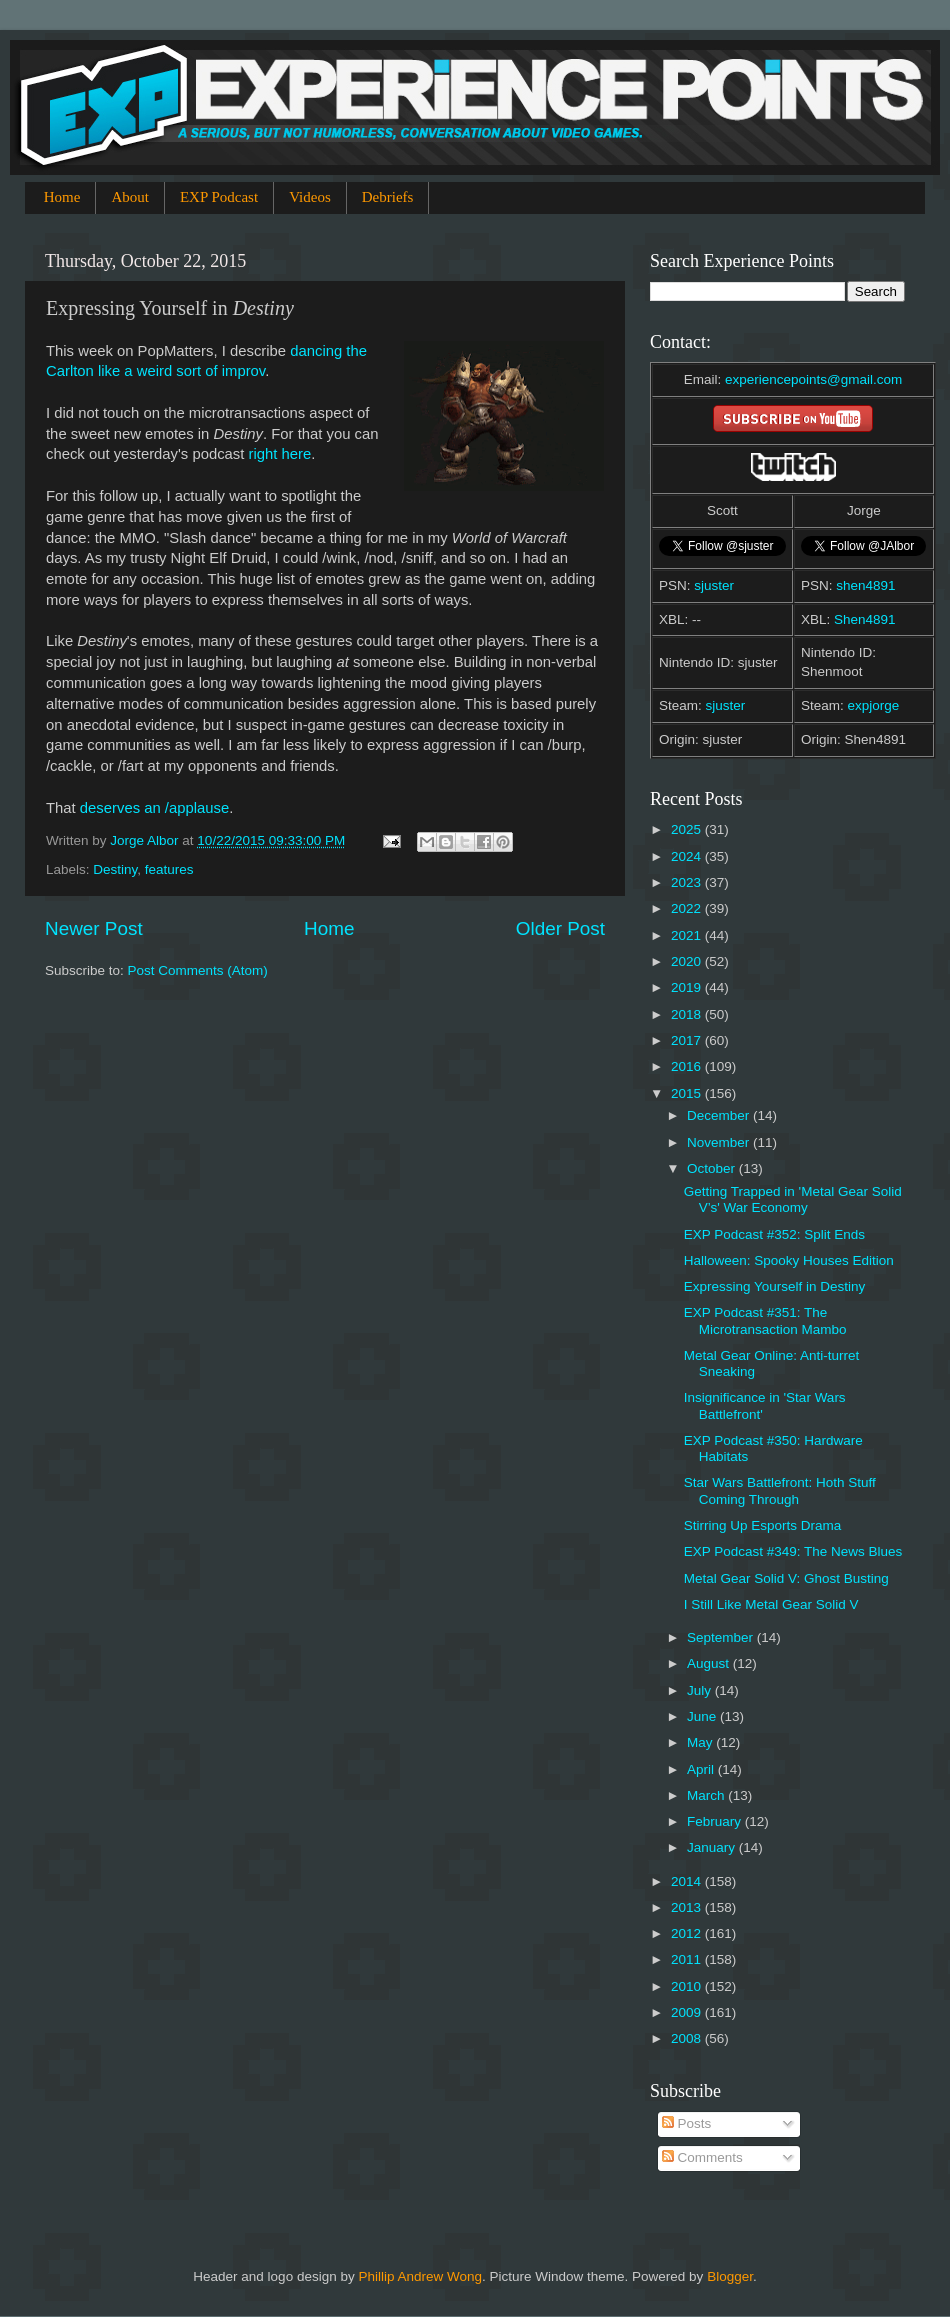  Describe the element at coordinates (420, 2276) in the screenshot. I see `Phillip Andrew Wong` at that location.